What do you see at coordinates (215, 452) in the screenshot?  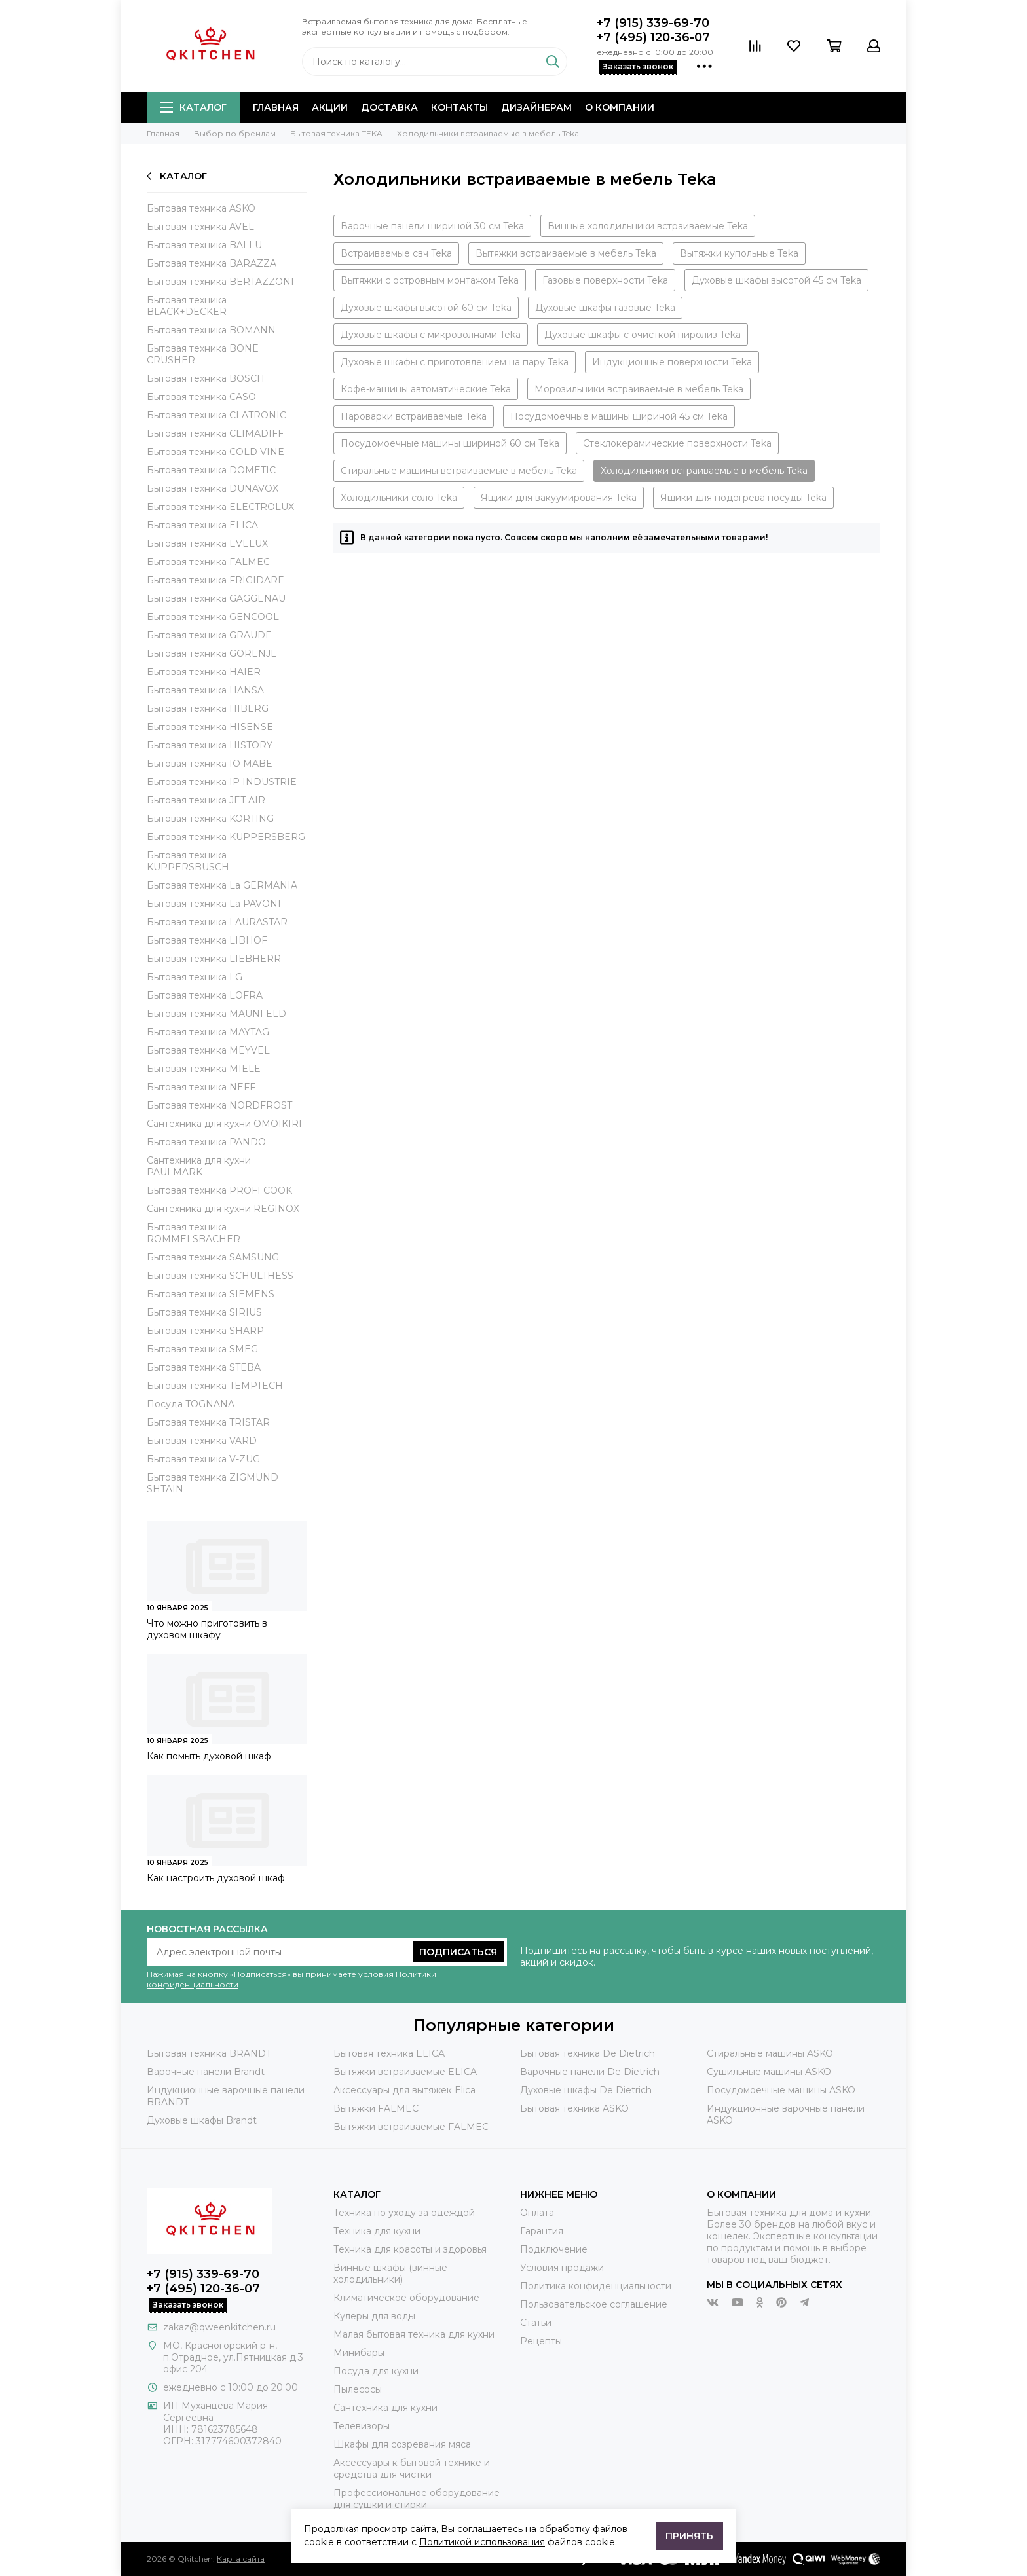 I see `Бытовая техника COLD VINE` at bounding box center [215, 452].